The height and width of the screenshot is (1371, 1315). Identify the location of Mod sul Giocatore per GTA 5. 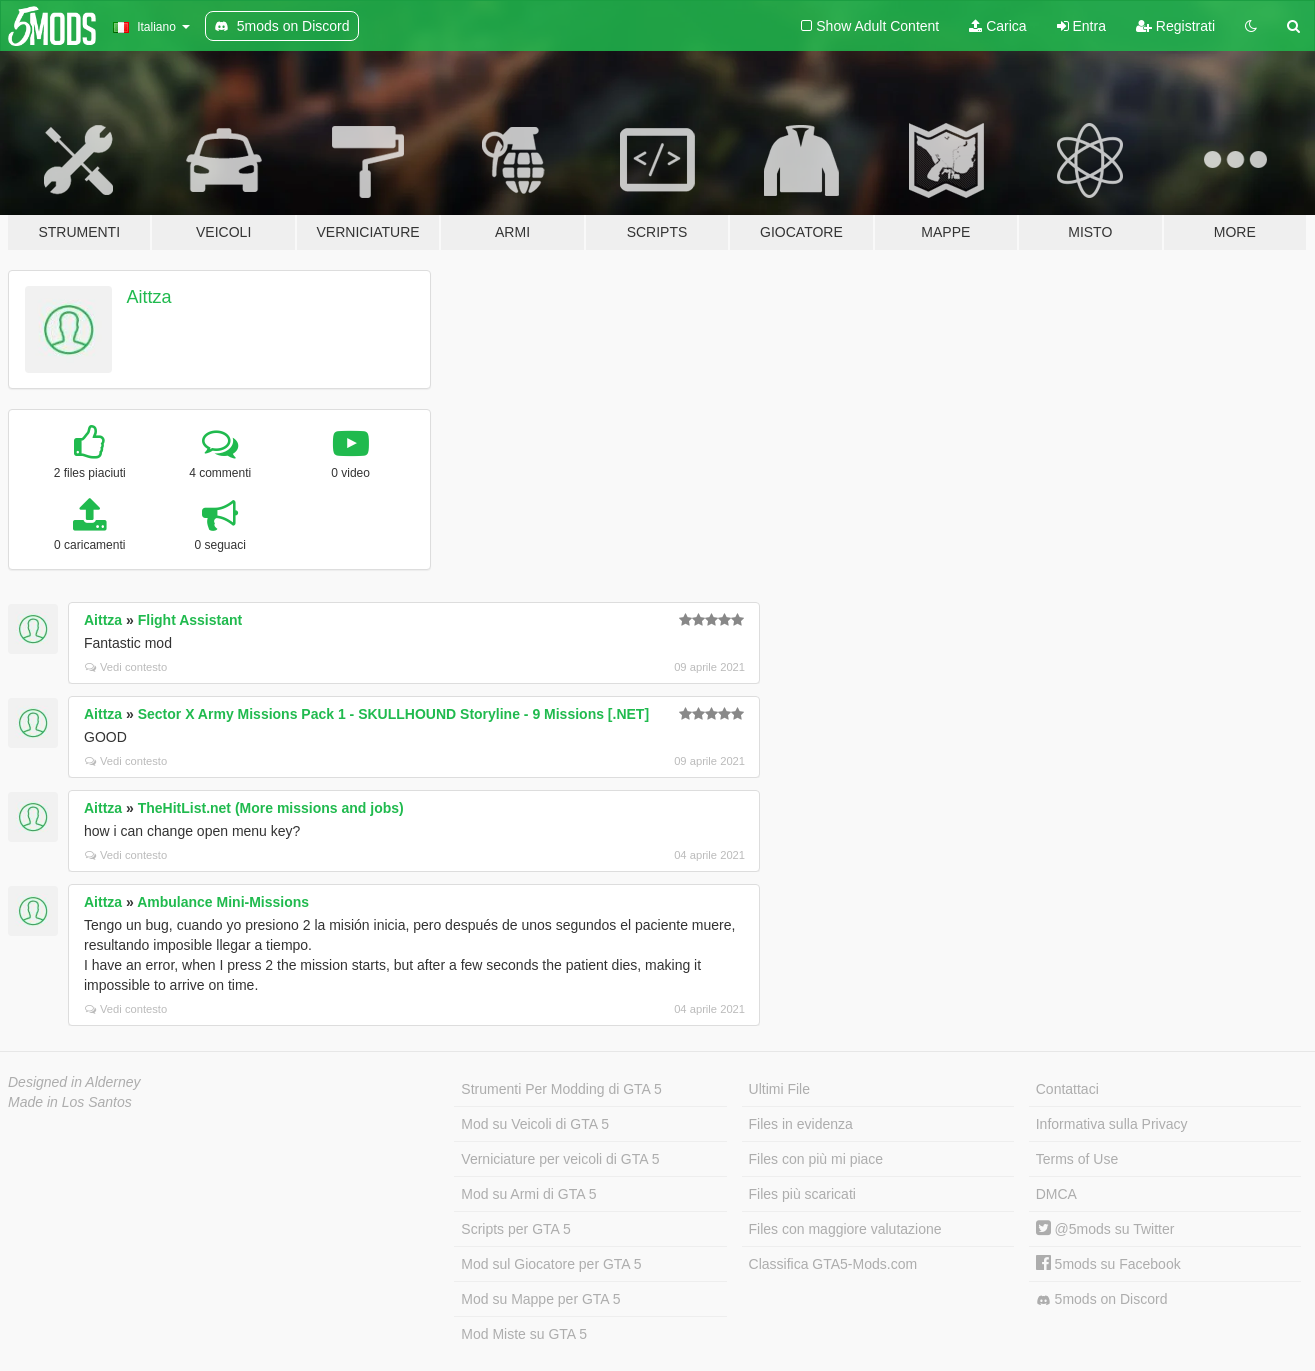
(551, 1264).